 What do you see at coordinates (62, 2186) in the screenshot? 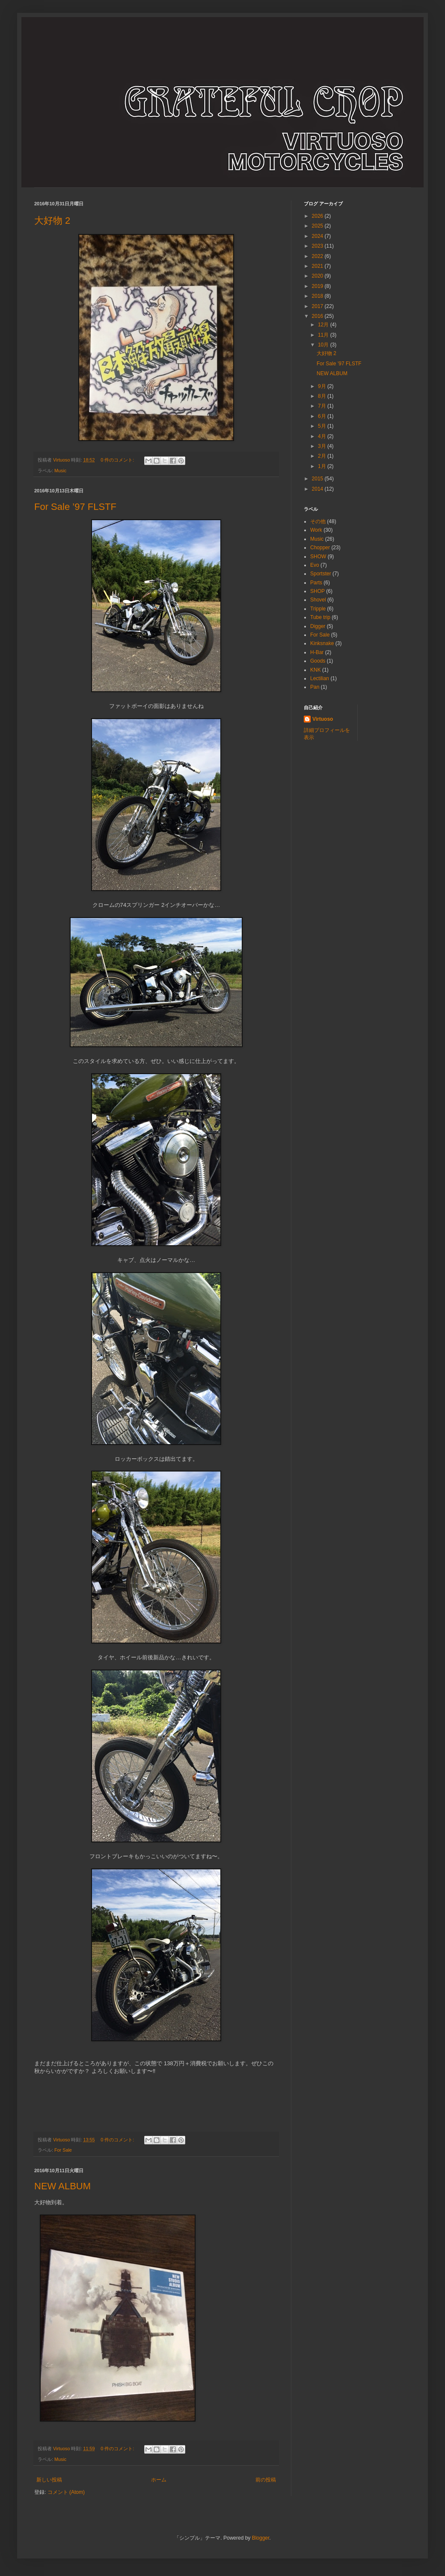
I see `NEW ALBUM` at bounding box center [62, 2186].